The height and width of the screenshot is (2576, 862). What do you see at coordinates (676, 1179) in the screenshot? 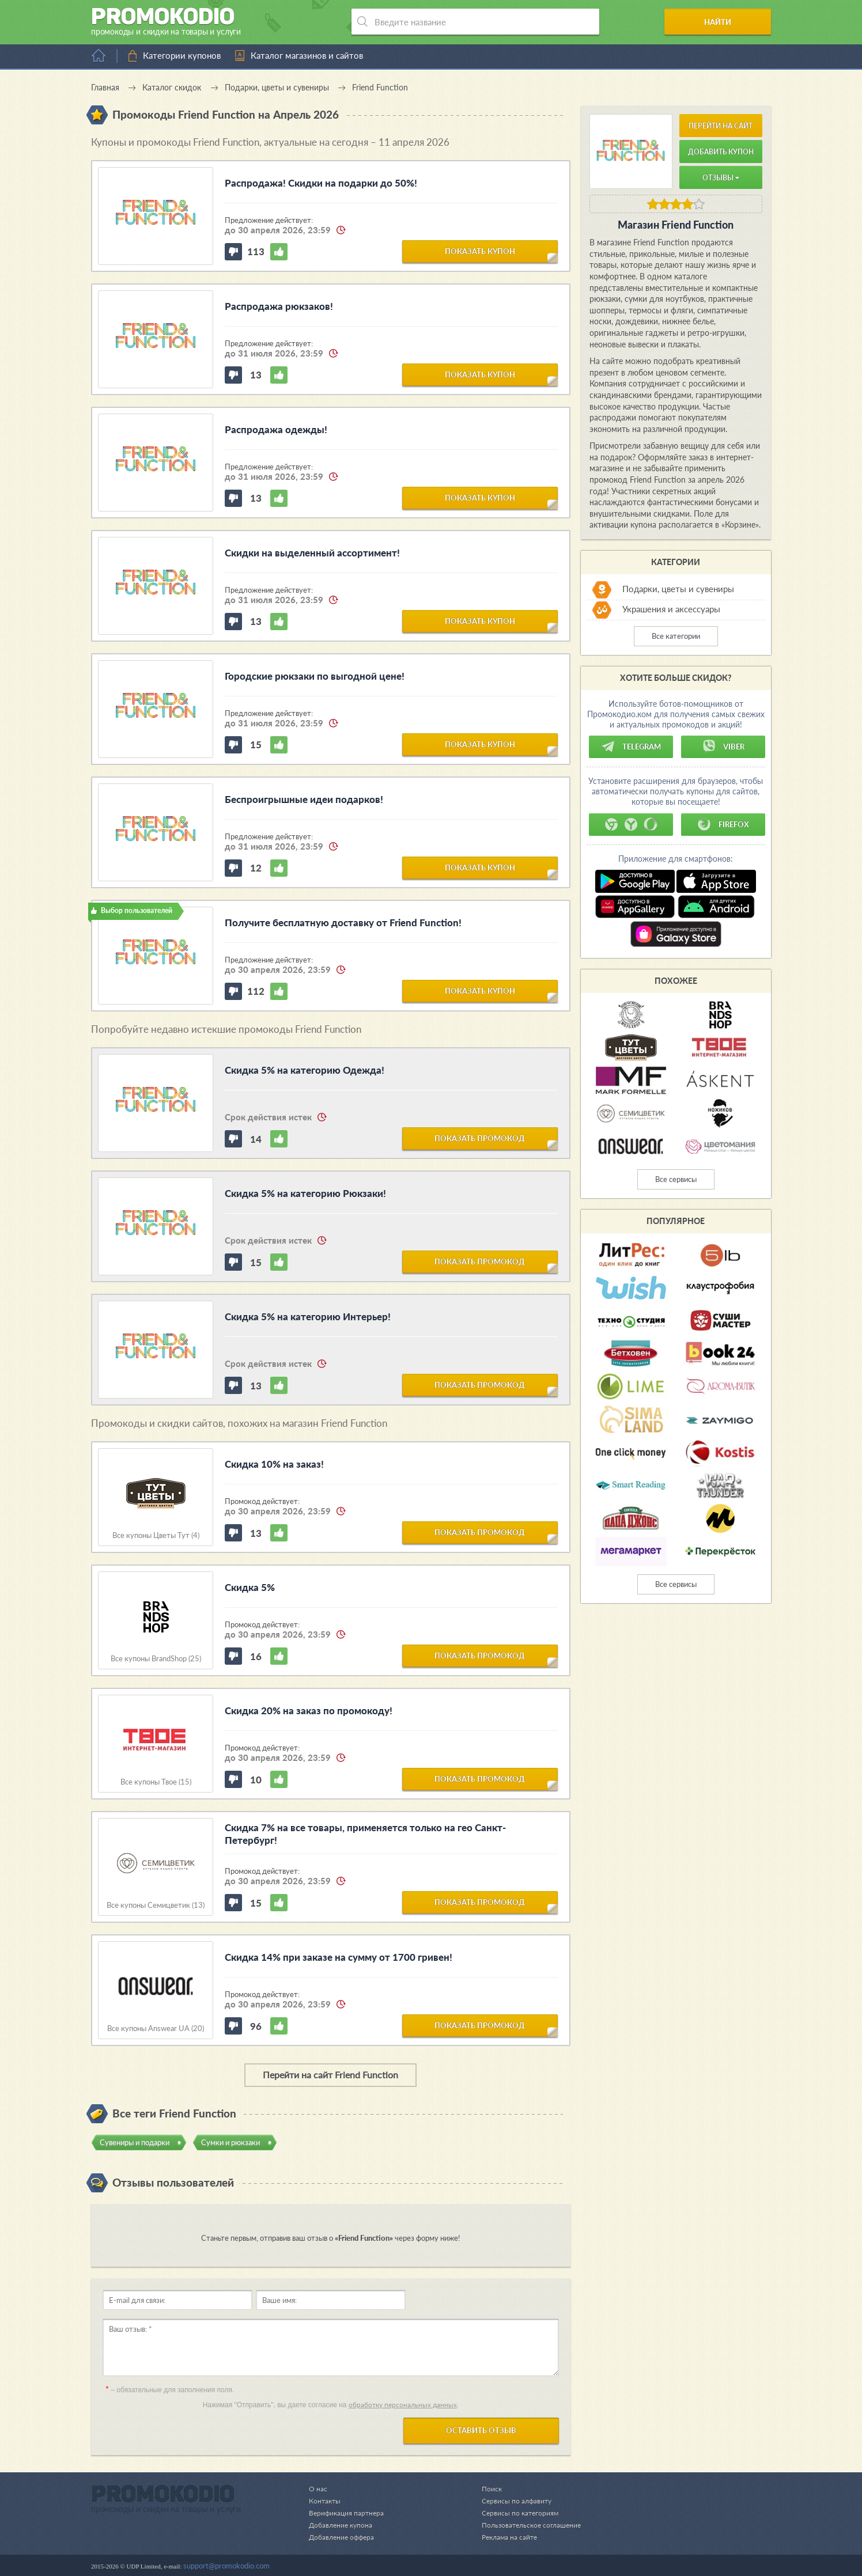
I see `Все сервисы` at bounding box center [676, 1179].